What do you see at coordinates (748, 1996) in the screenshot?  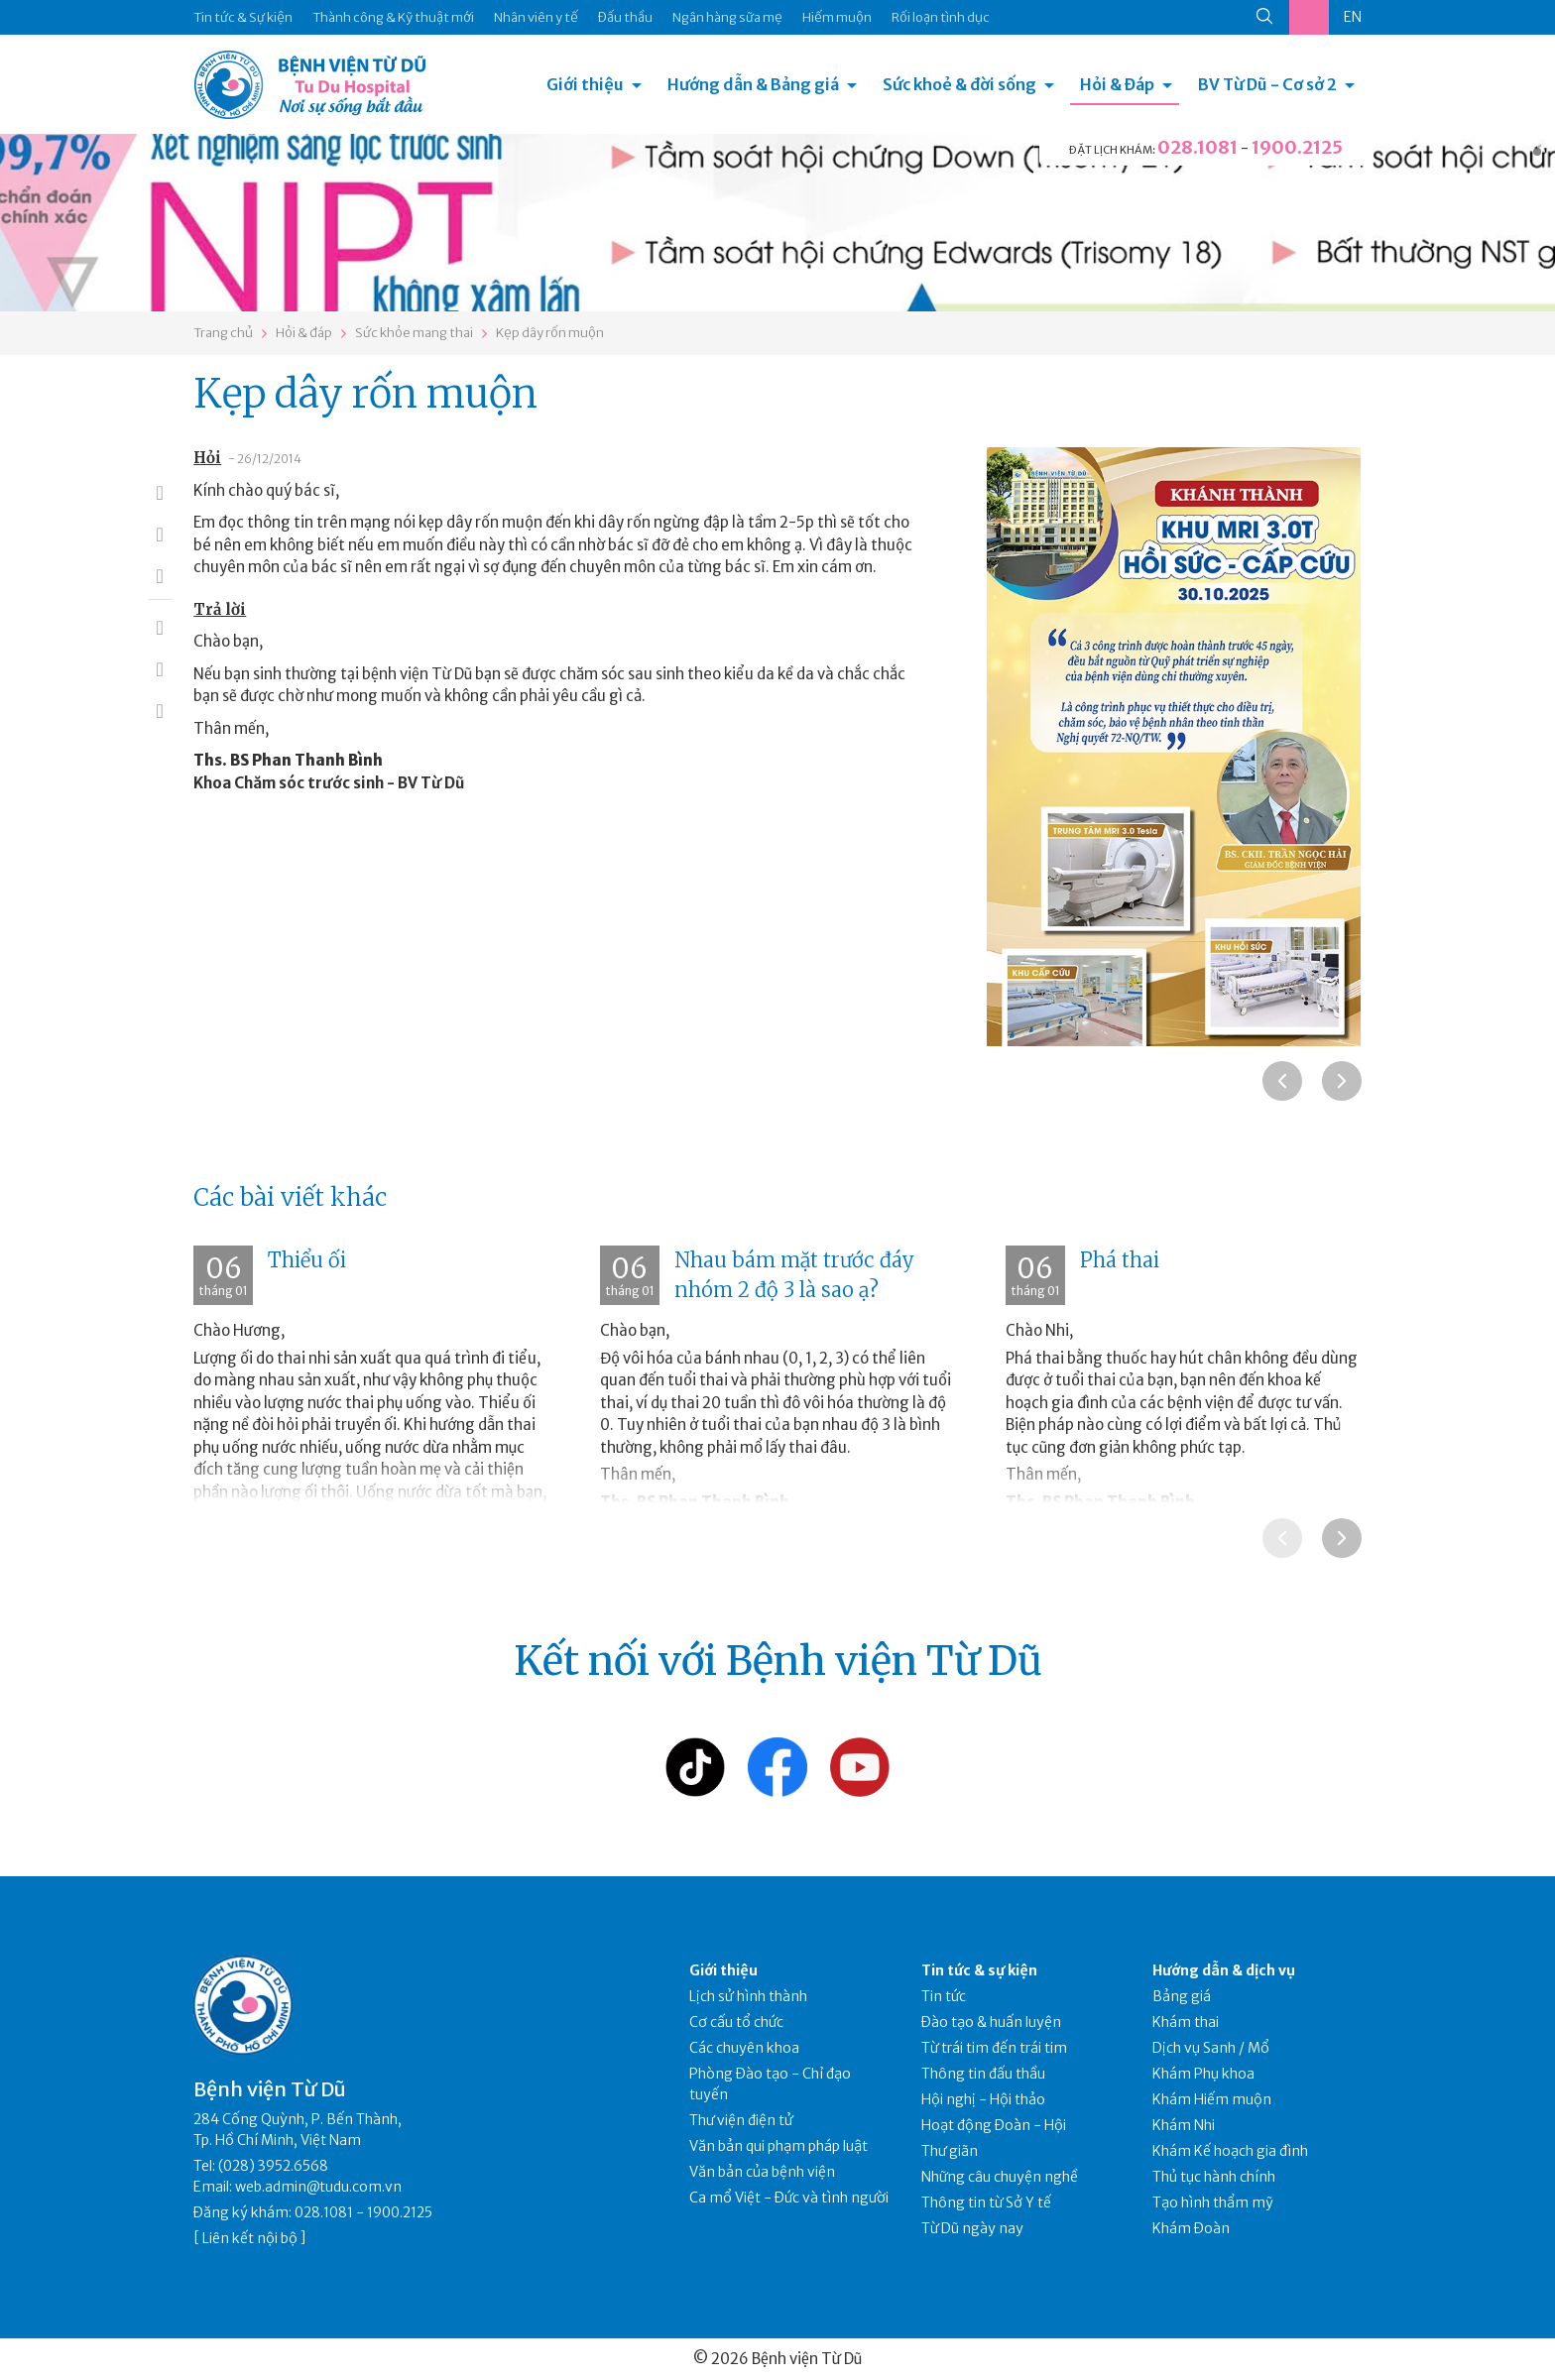 I see `Lịch sử hình thành` at bounding box center [748, 1996].